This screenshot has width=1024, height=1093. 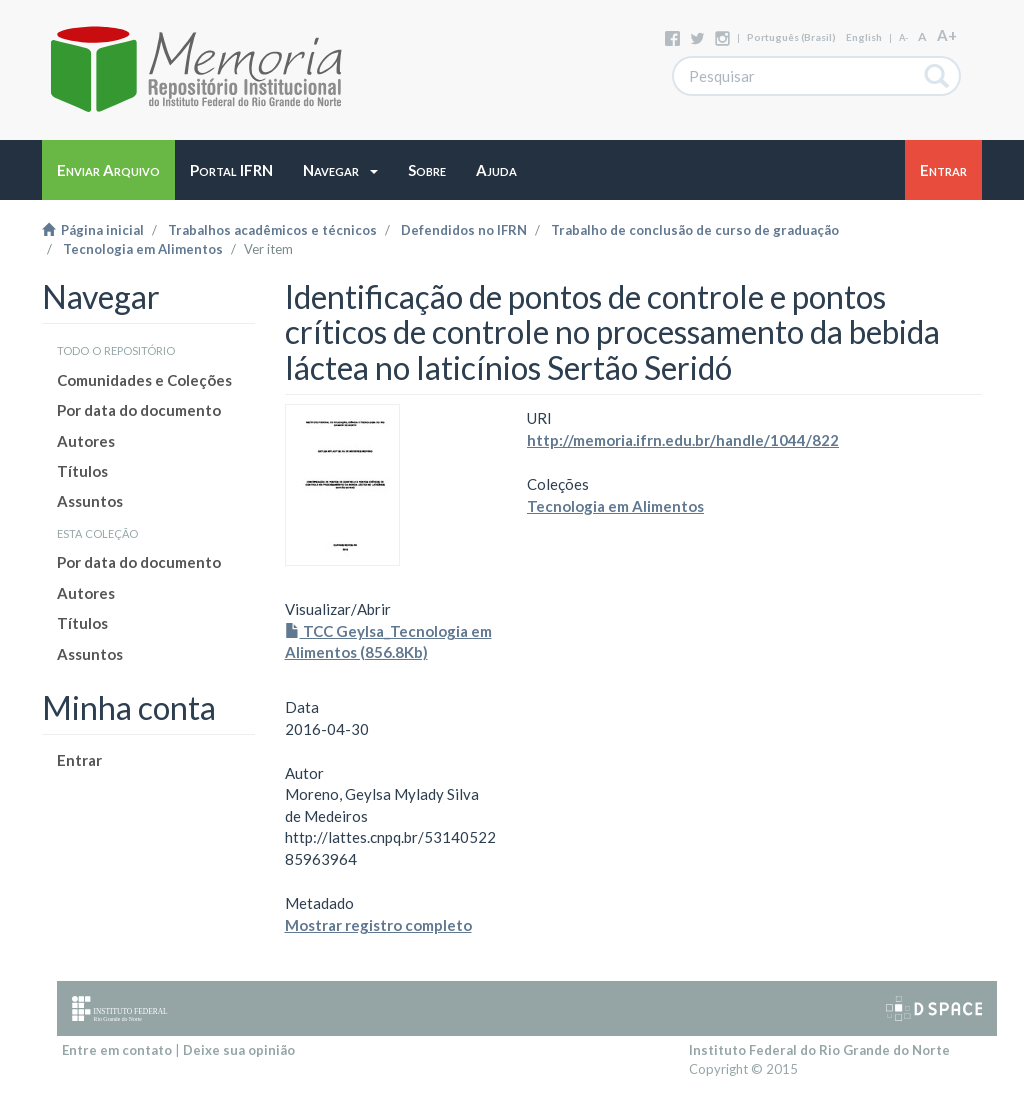 What do you see at coordinates (86, 441) in the screenshot?
I see `Autores` at bounding box center [86, 441].